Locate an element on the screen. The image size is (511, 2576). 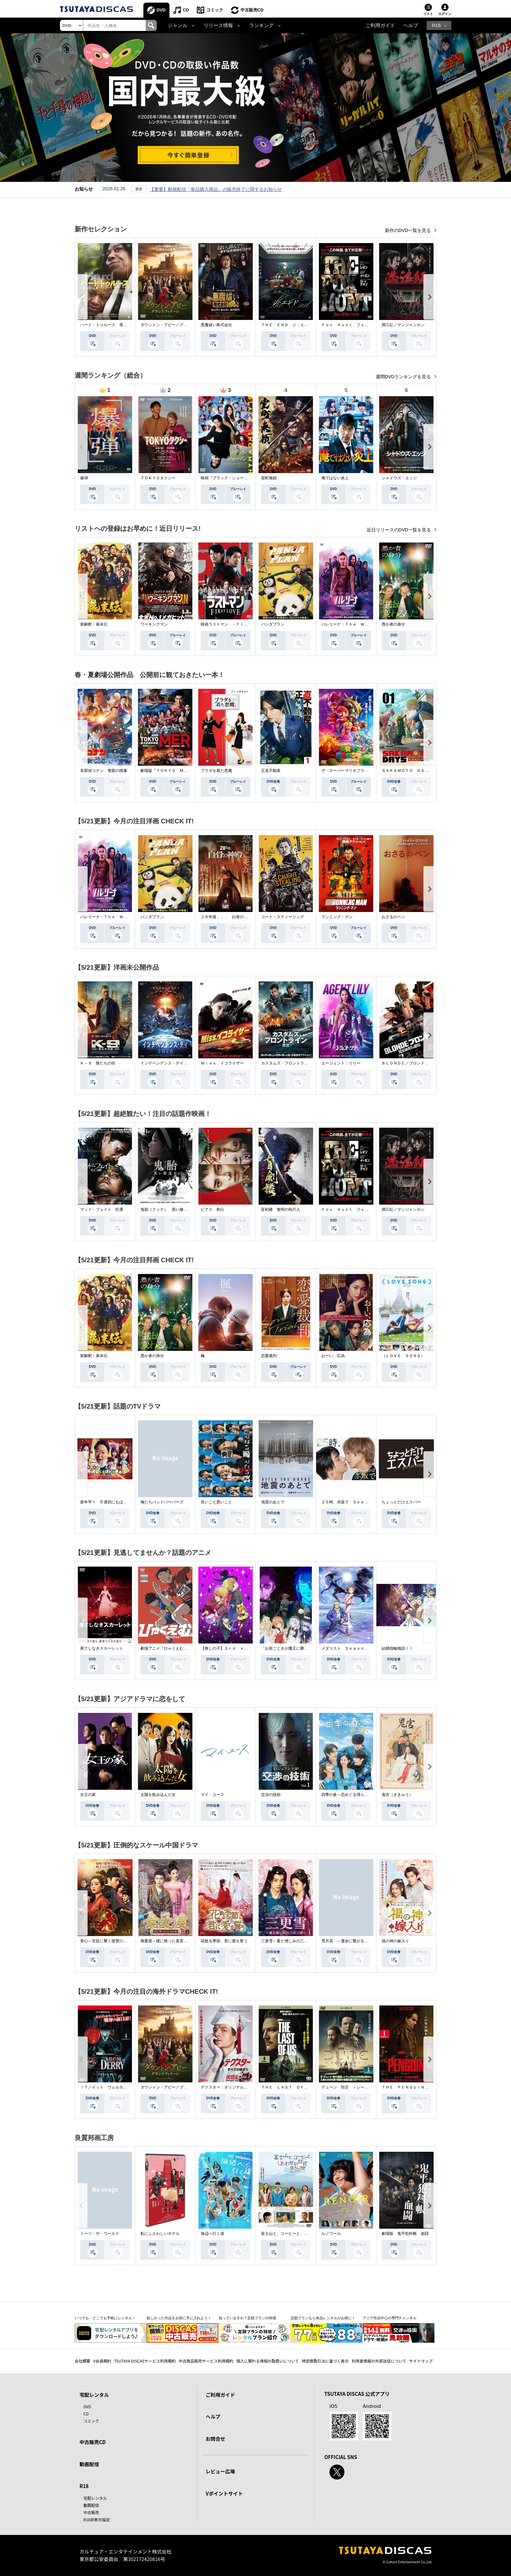
Ｍｉｓｓ．イコライザー is located at coordinates (222, 1063).